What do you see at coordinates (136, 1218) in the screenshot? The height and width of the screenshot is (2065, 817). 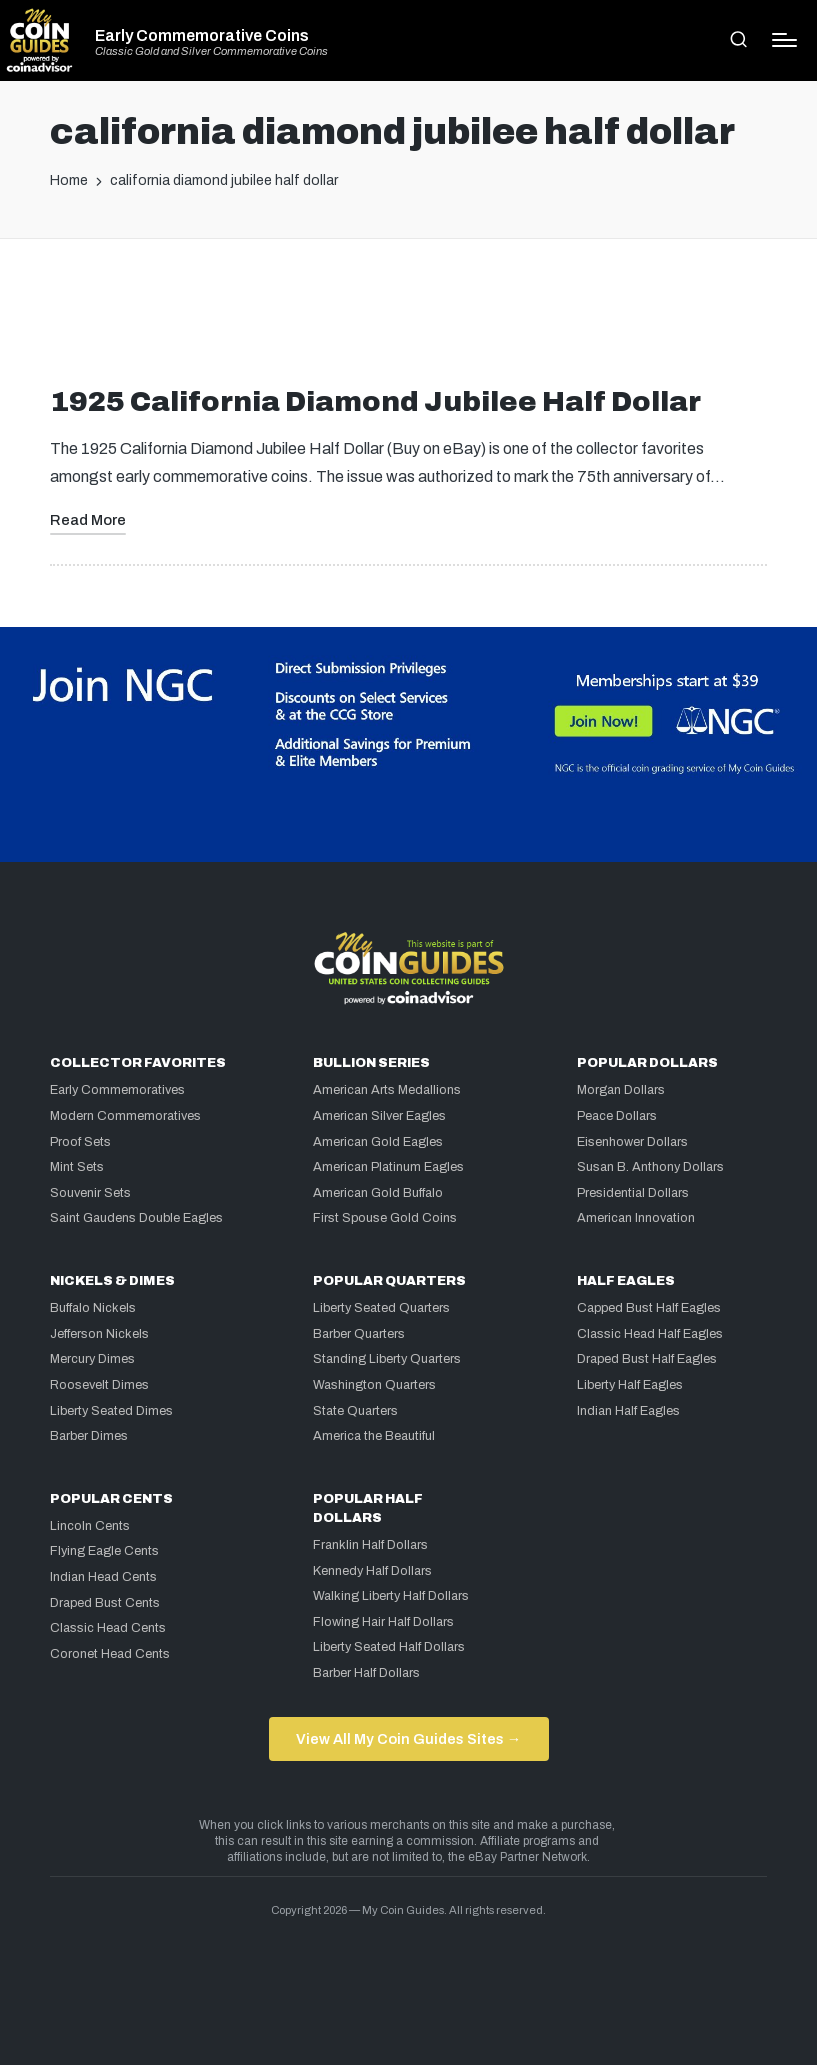 I see `Saint Gaudens Double Eagles` at bounding box center [136, 1218].